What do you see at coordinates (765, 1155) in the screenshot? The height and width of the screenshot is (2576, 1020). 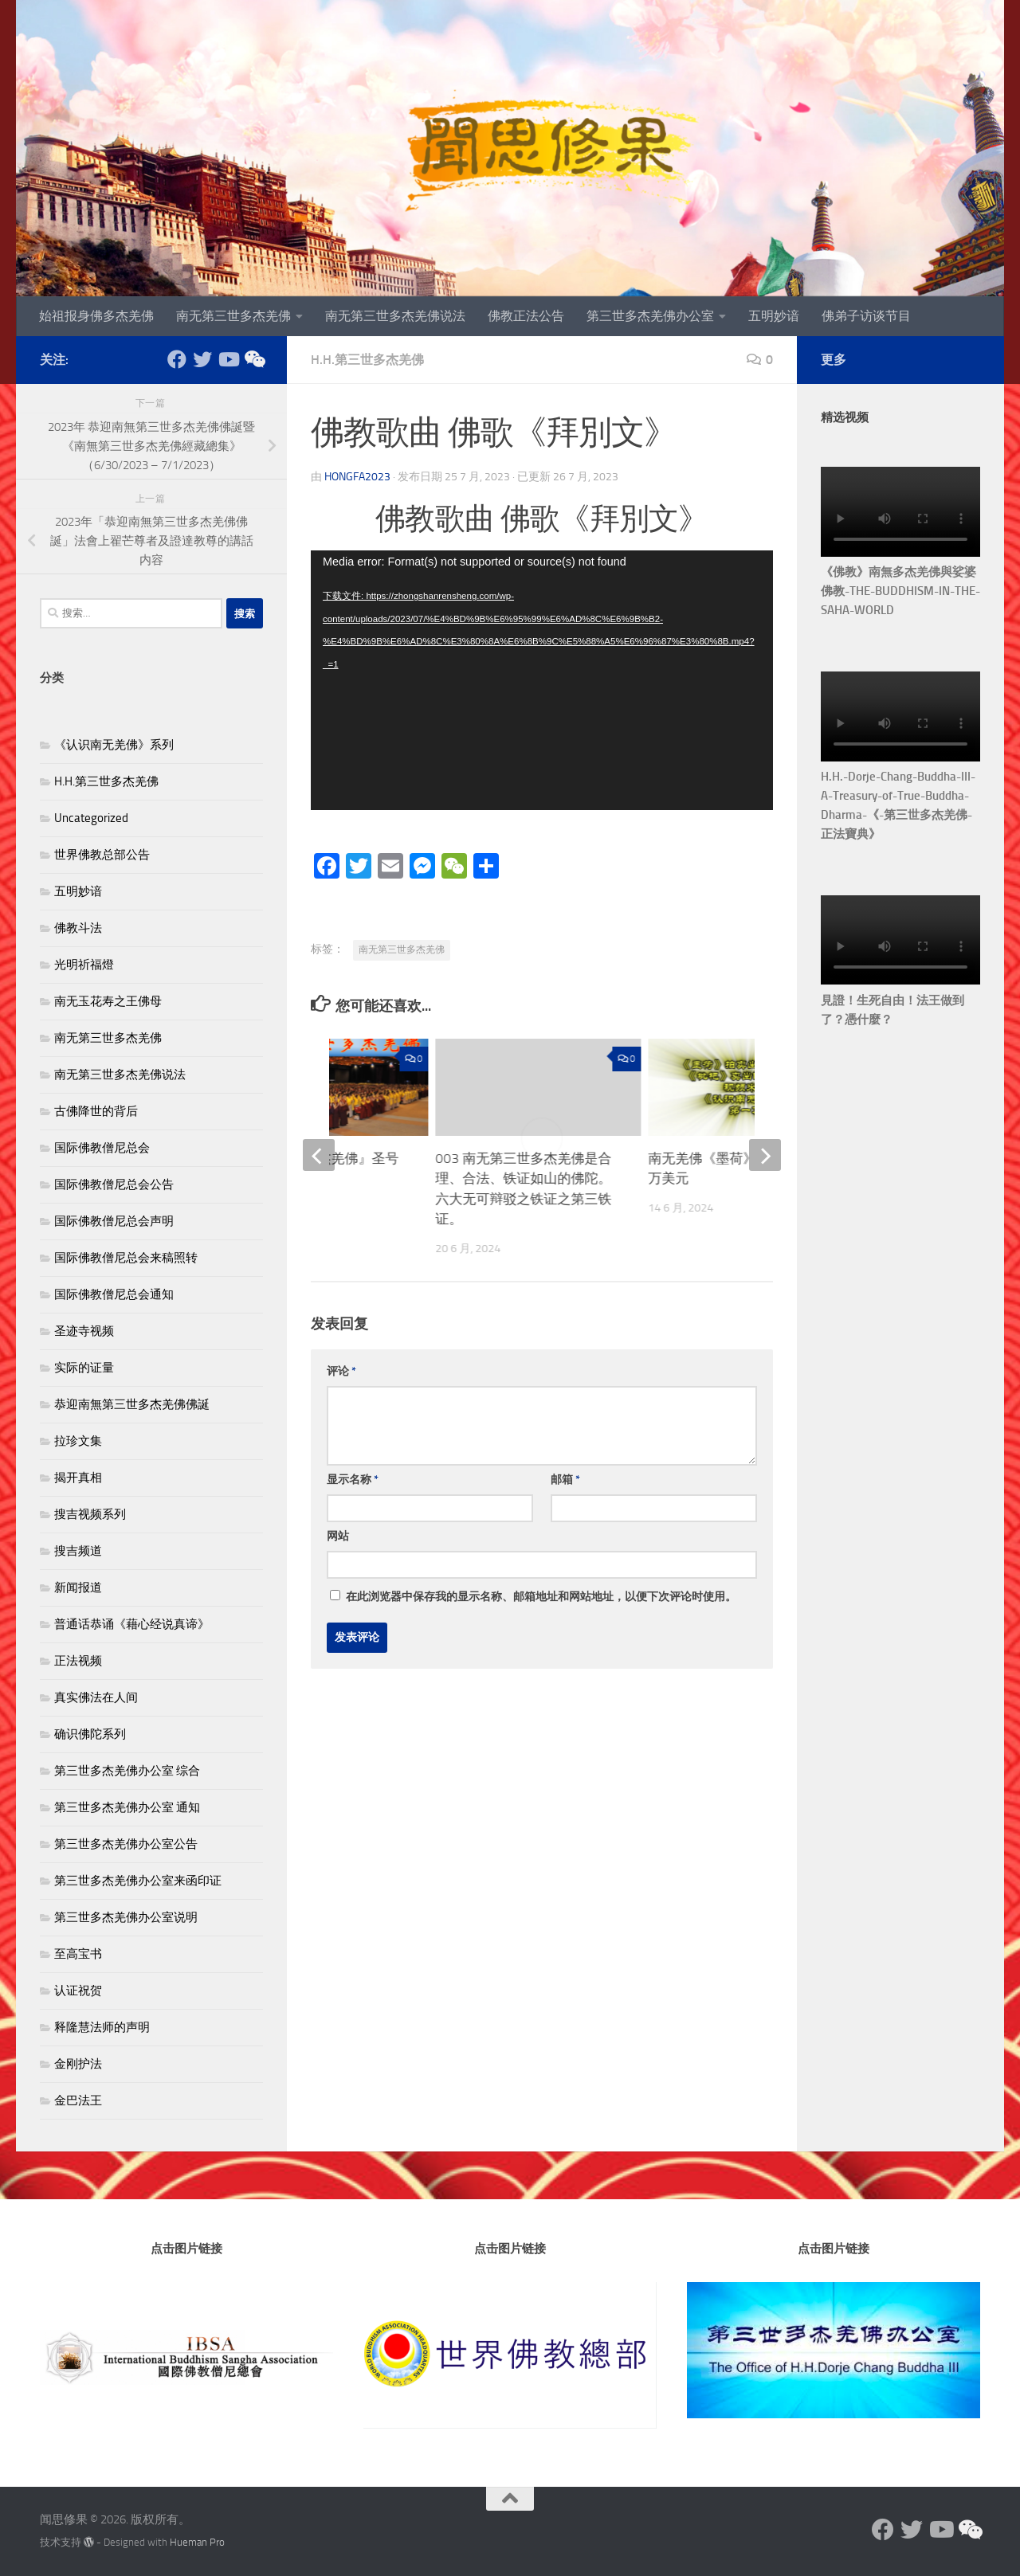 I see `[next]` at bounding box center [765, 1155].